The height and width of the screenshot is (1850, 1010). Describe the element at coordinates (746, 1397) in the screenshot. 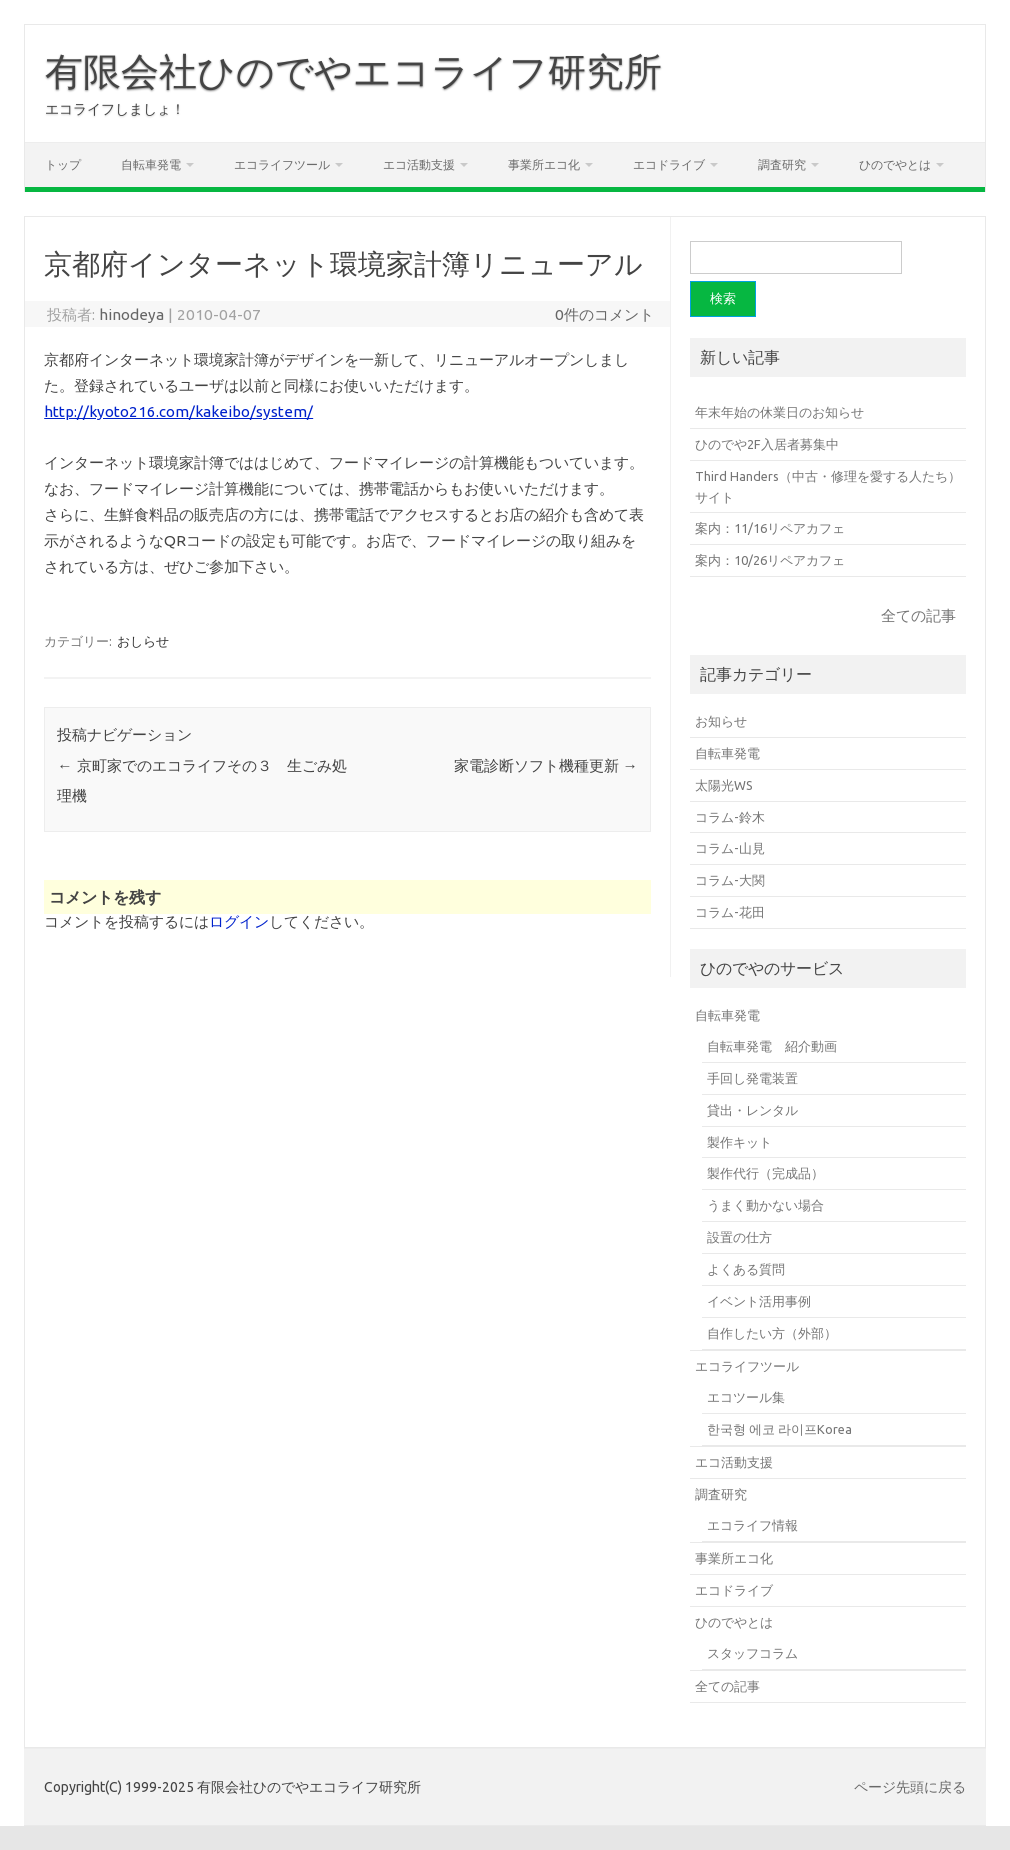

I see `エコツール集` at that location.